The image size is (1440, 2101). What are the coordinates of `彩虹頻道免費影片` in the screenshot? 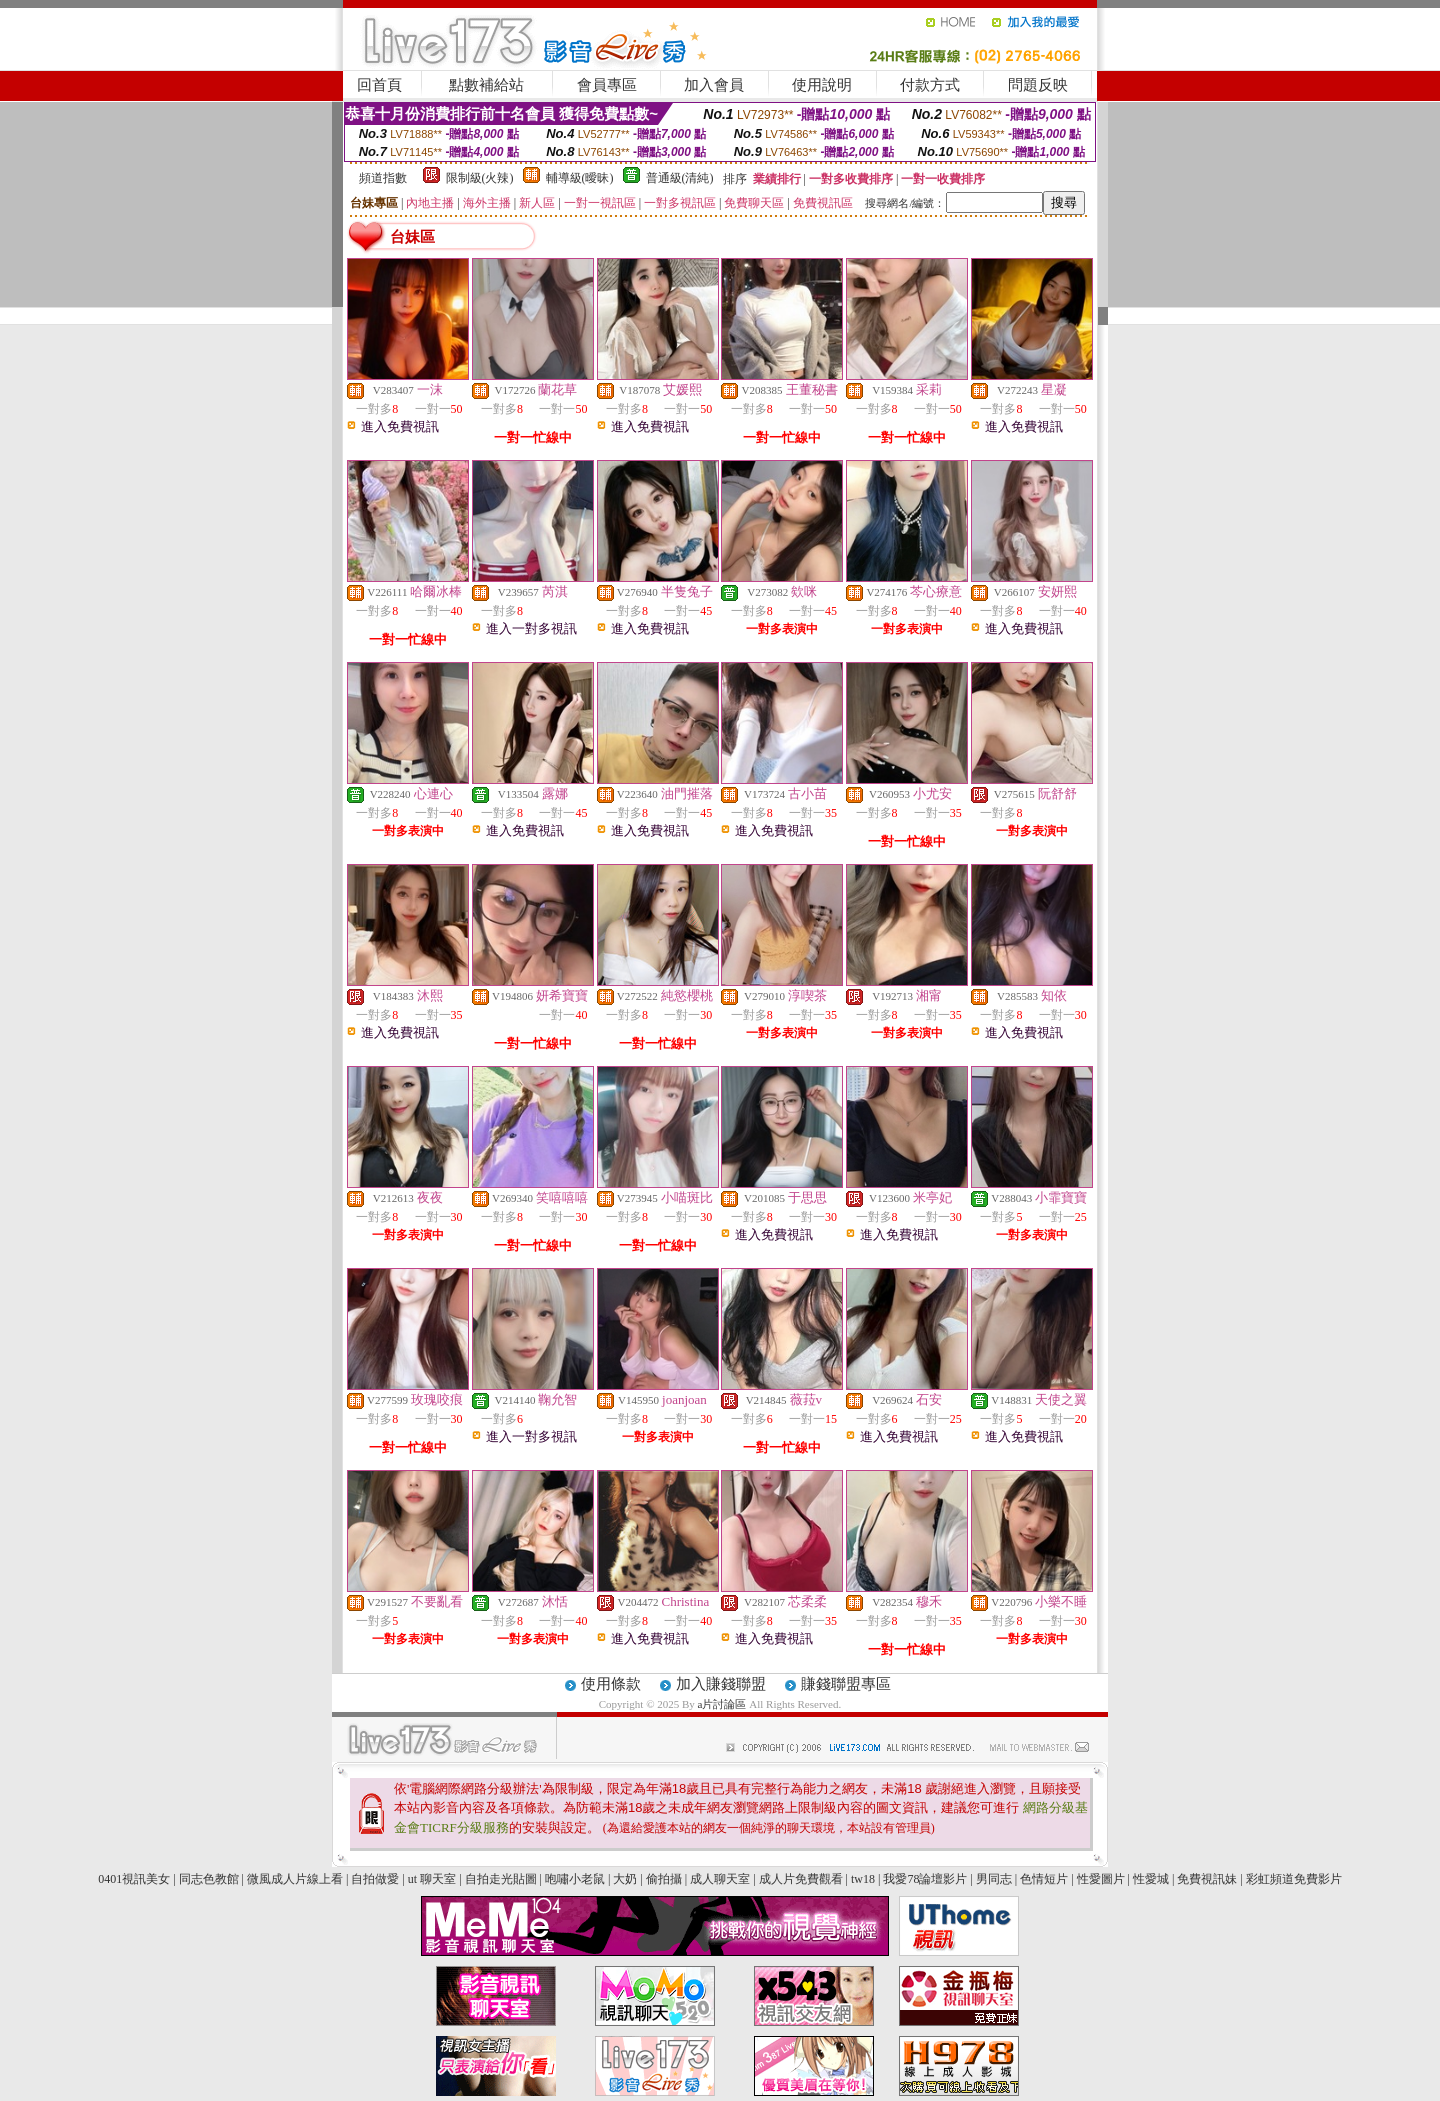 It's located at (1294, 1879).